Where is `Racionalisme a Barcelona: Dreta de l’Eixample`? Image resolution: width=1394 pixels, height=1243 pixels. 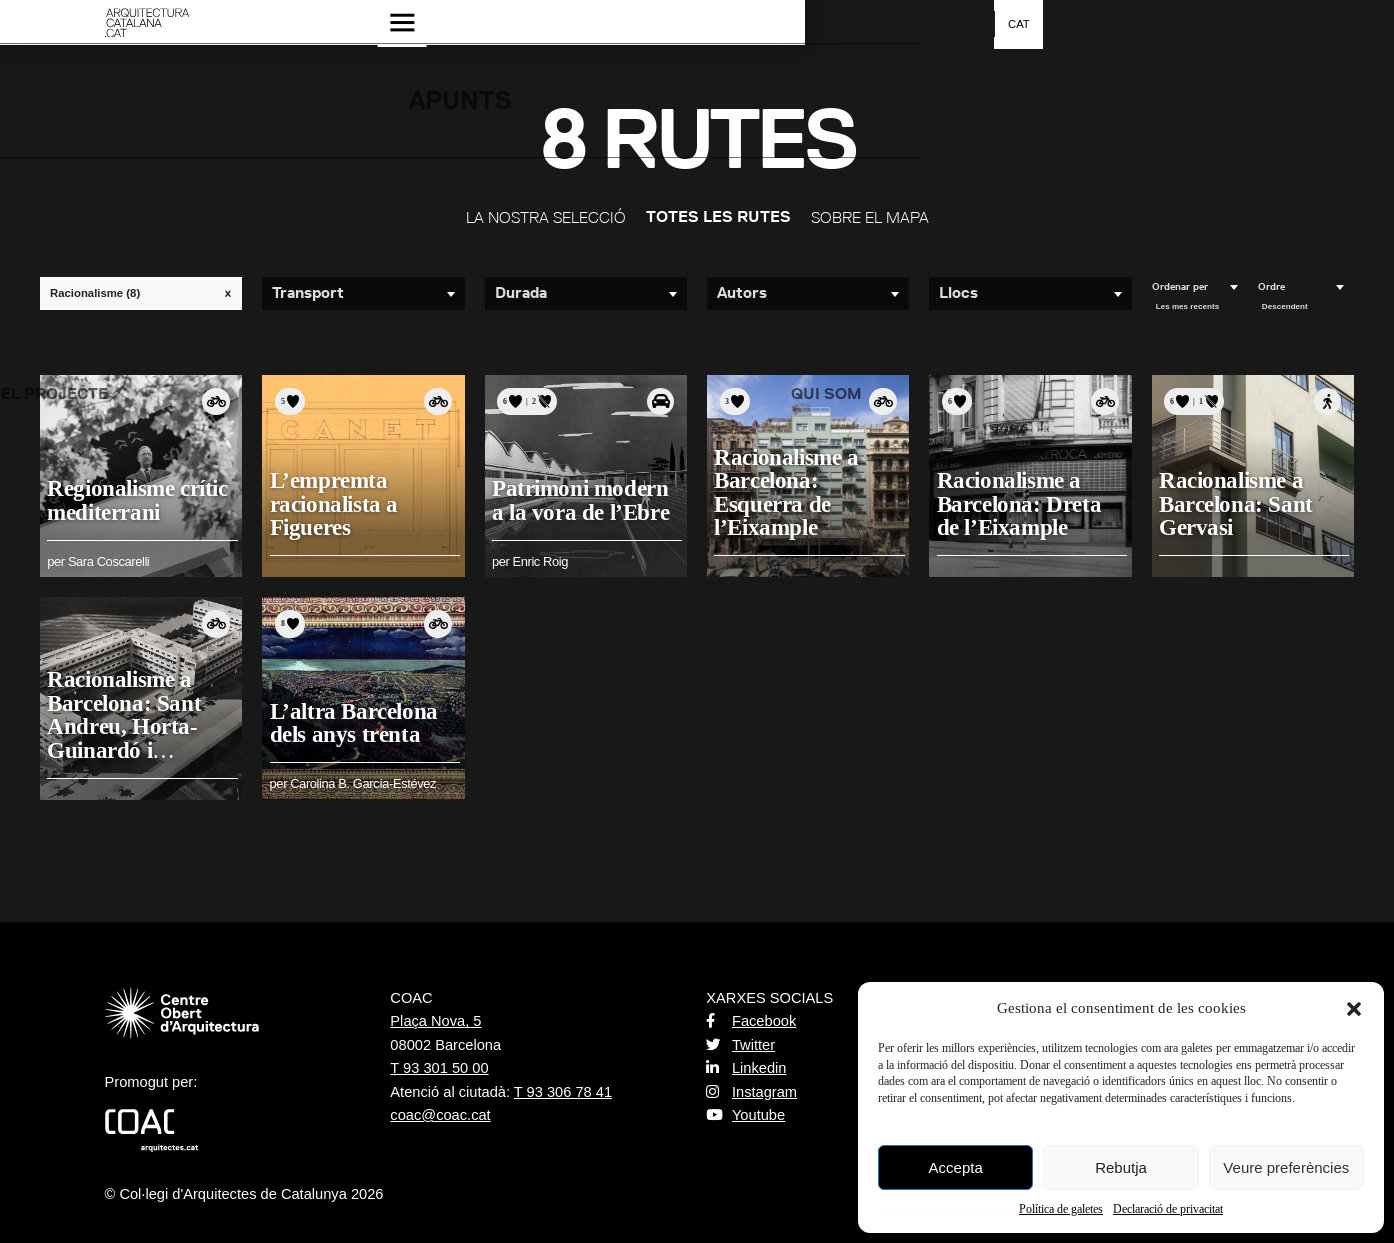
Racionalisme a Barcelona: Dreta de l’Eixample is located at coordinates (1024, 497).